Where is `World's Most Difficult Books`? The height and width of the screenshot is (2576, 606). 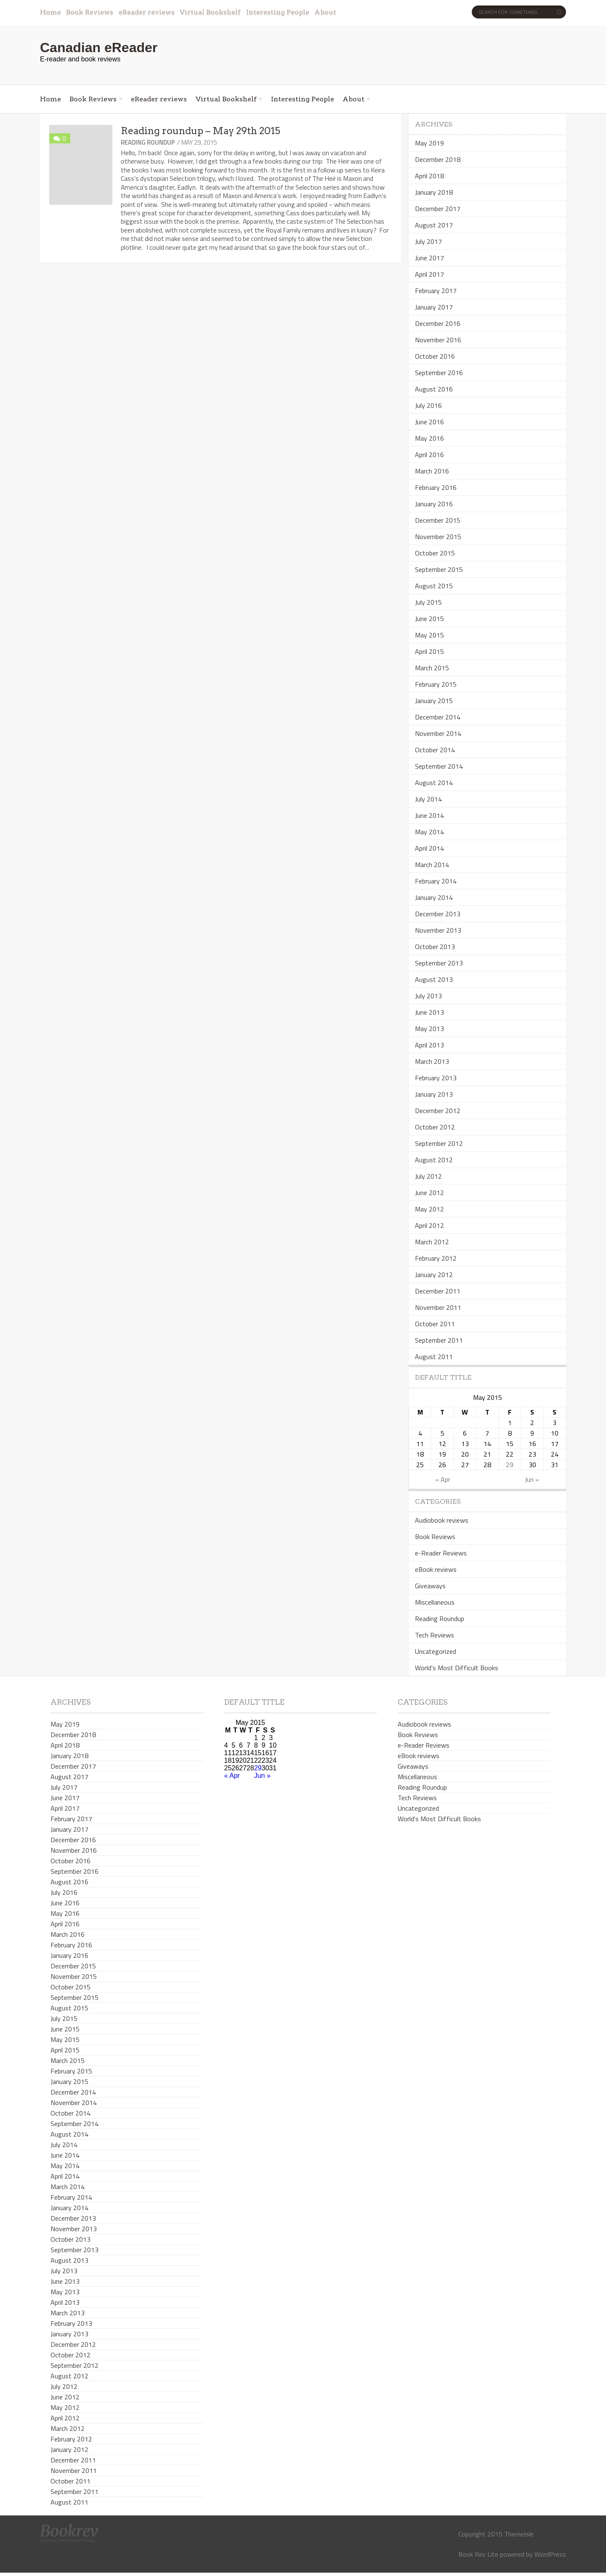
World's Most Difficult Books is located at coordinates (456, 1668).